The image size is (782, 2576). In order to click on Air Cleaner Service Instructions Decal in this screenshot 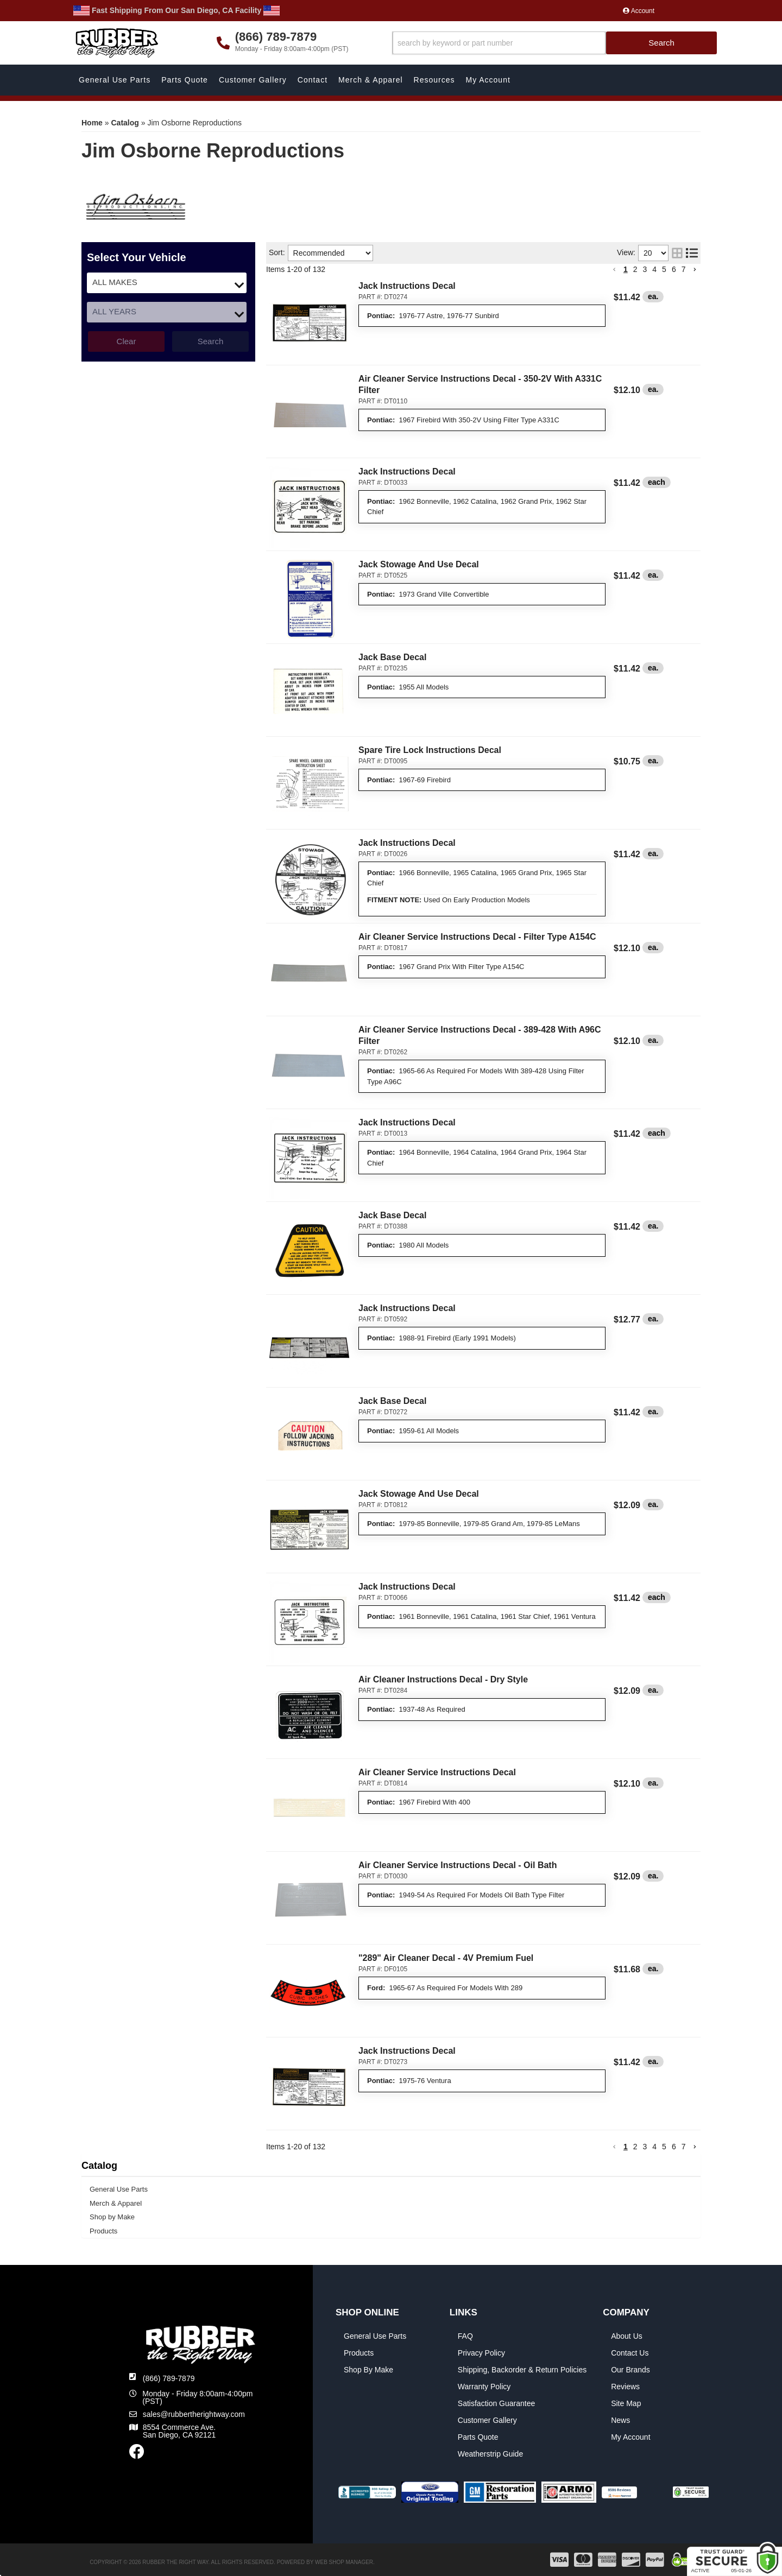, I will do `click(437, 1772)`.